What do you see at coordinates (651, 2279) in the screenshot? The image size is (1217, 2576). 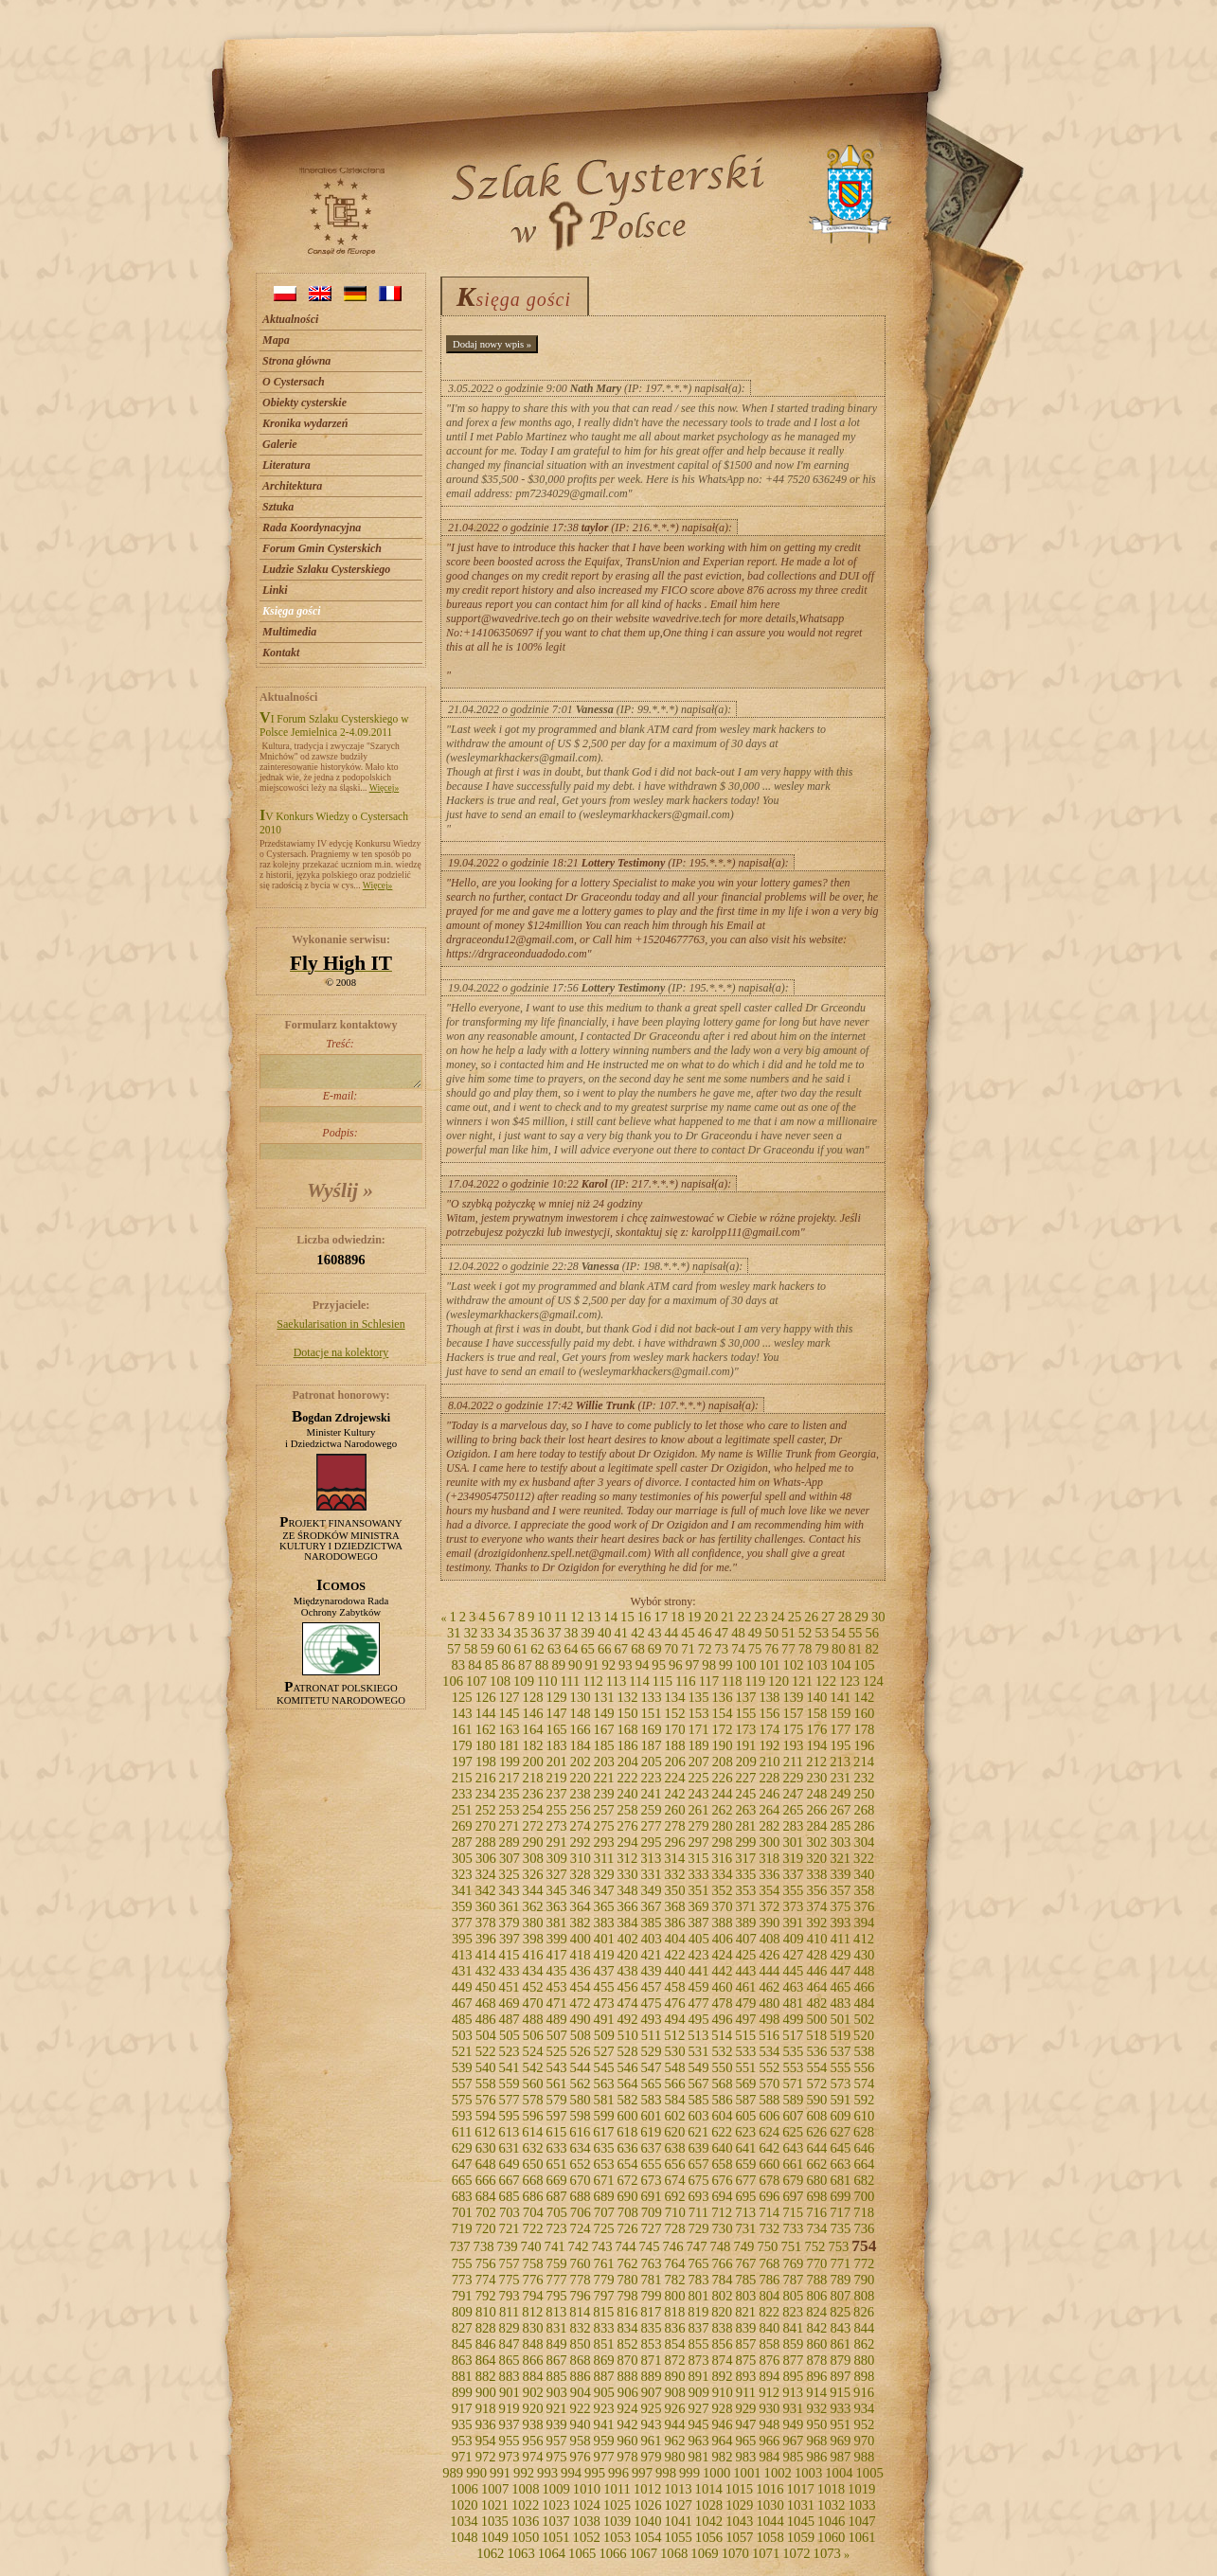 I see `781` at bounding box center [651, 2279].